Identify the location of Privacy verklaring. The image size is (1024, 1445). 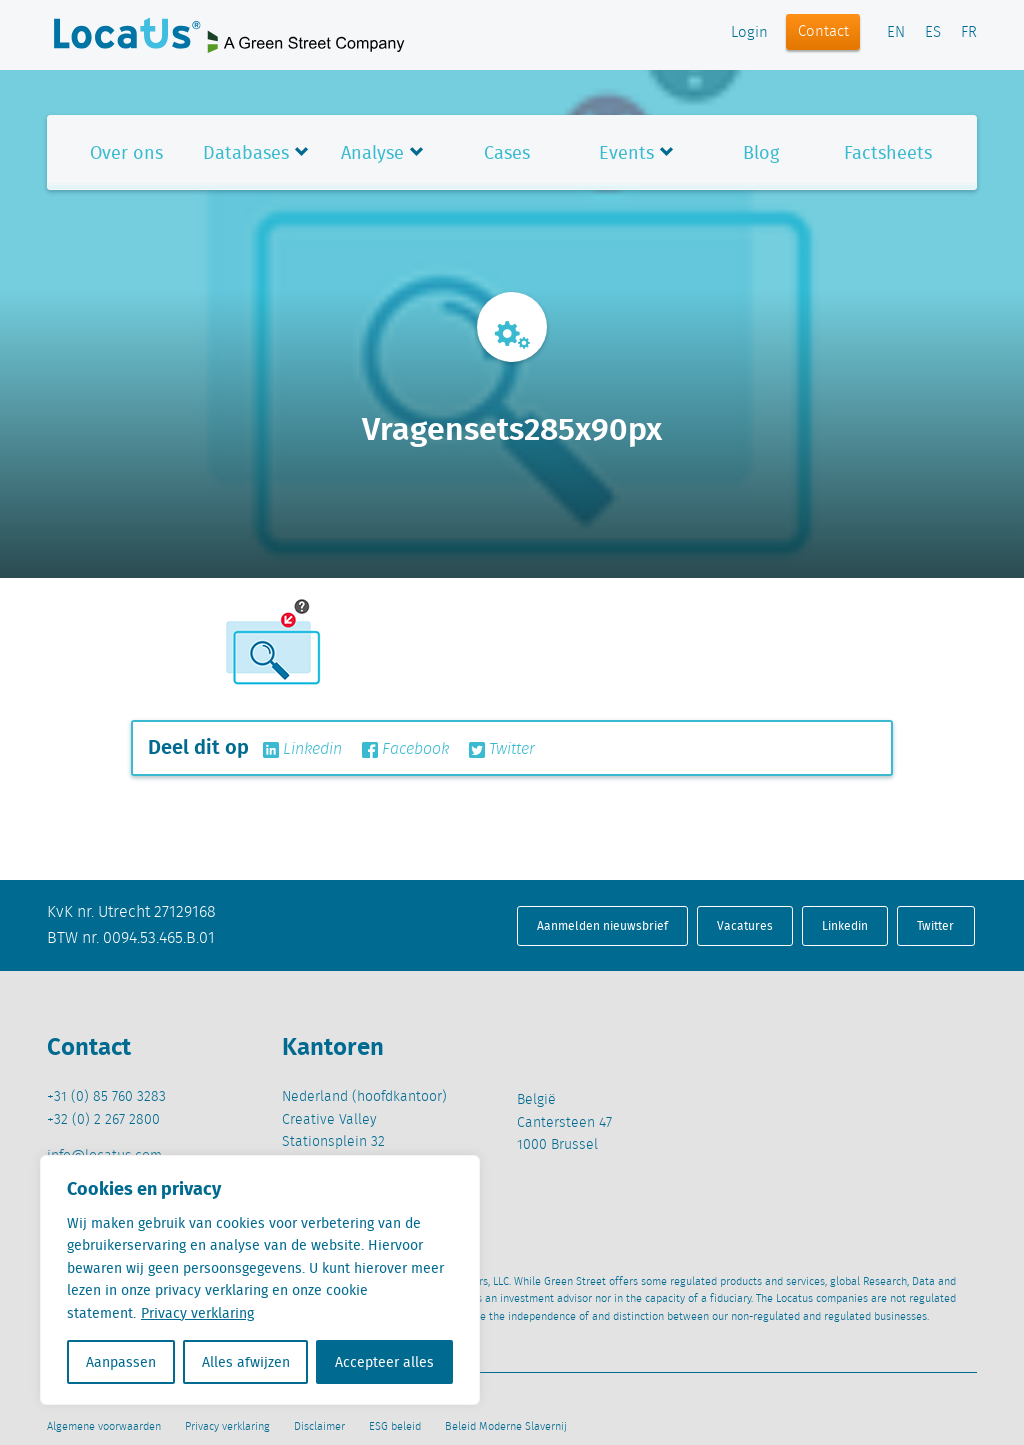
(197, 1313).